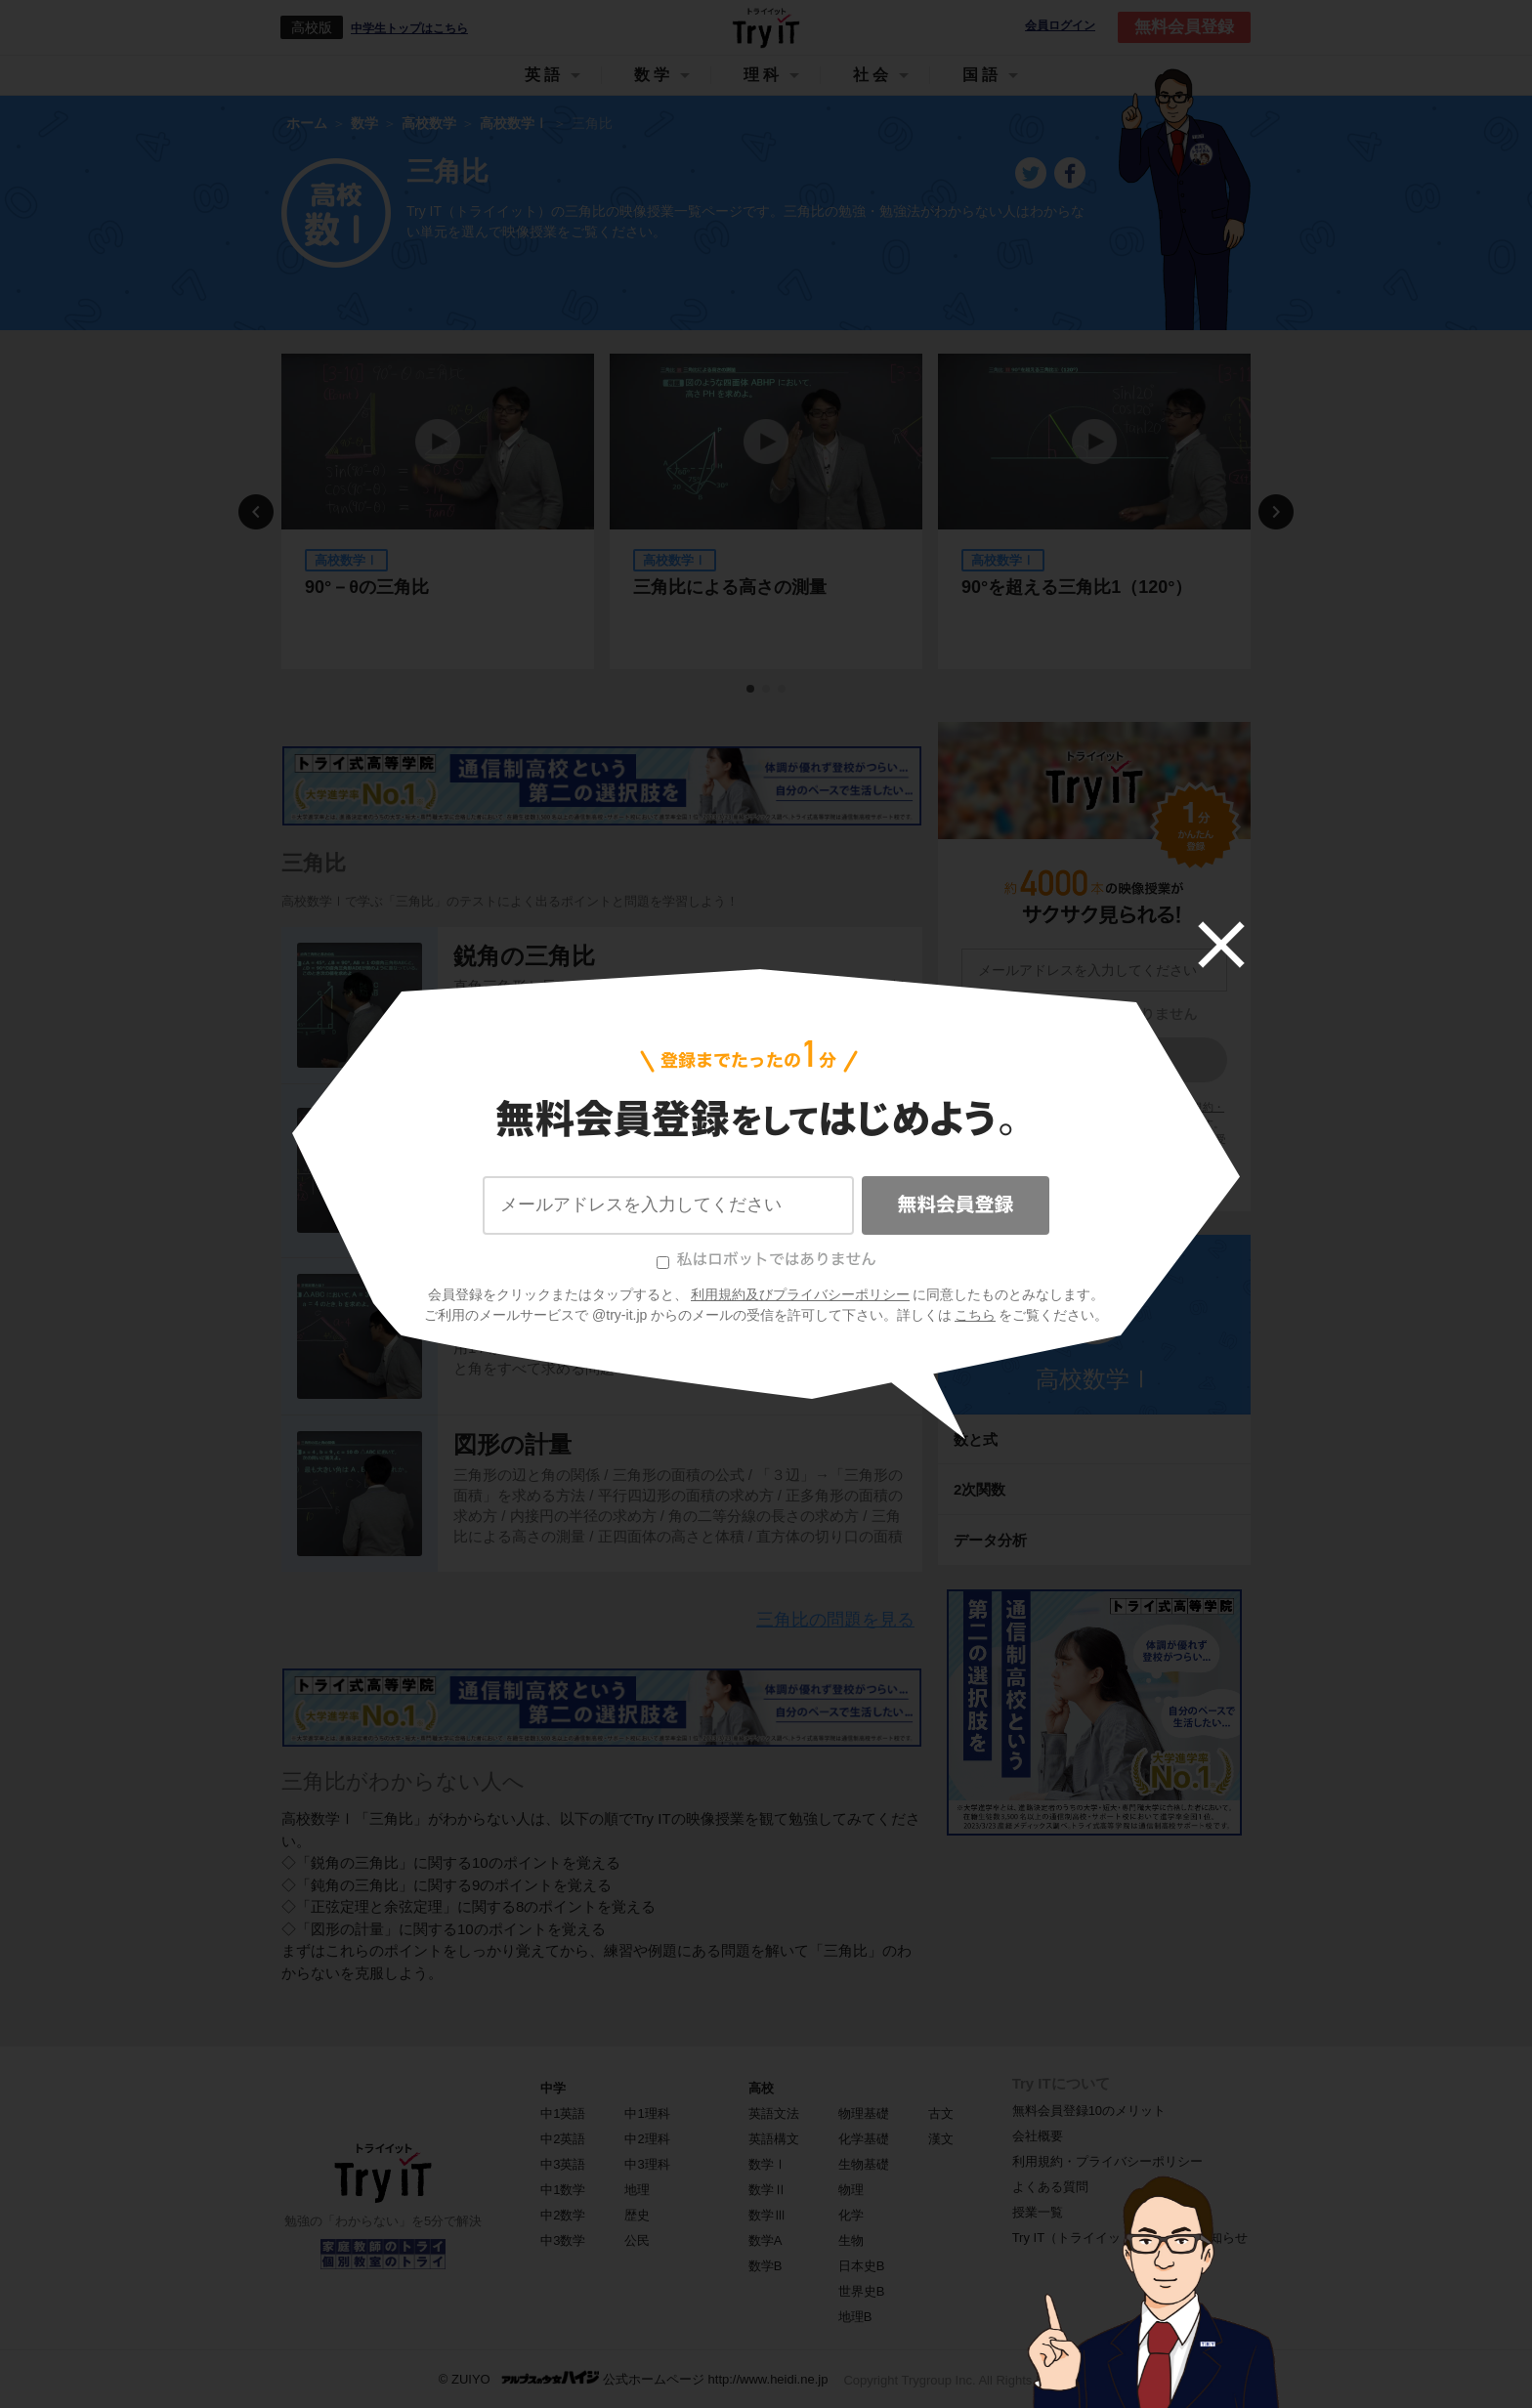 Image resolution: width=1532 pixels, height=2408 pixels. What do you see at coordinates (1138, 1156) in the screenshot?
I see `こちら` at bounding box center [1138, 1156].